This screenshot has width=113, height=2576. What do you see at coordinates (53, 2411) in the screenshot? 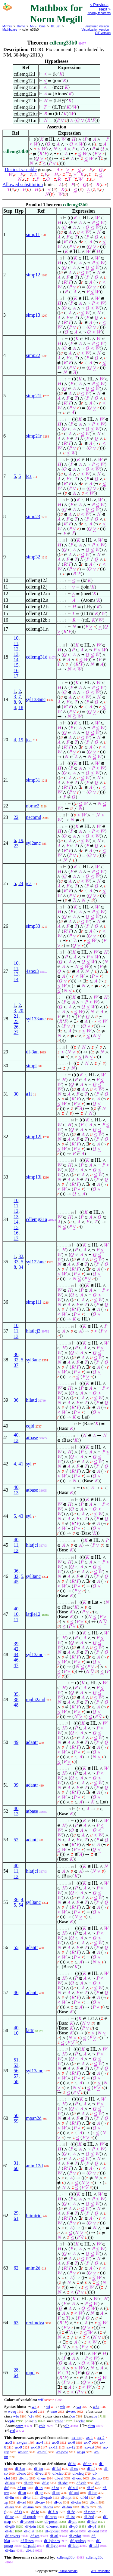
I see `wne` at bounding box center [53, 2411].